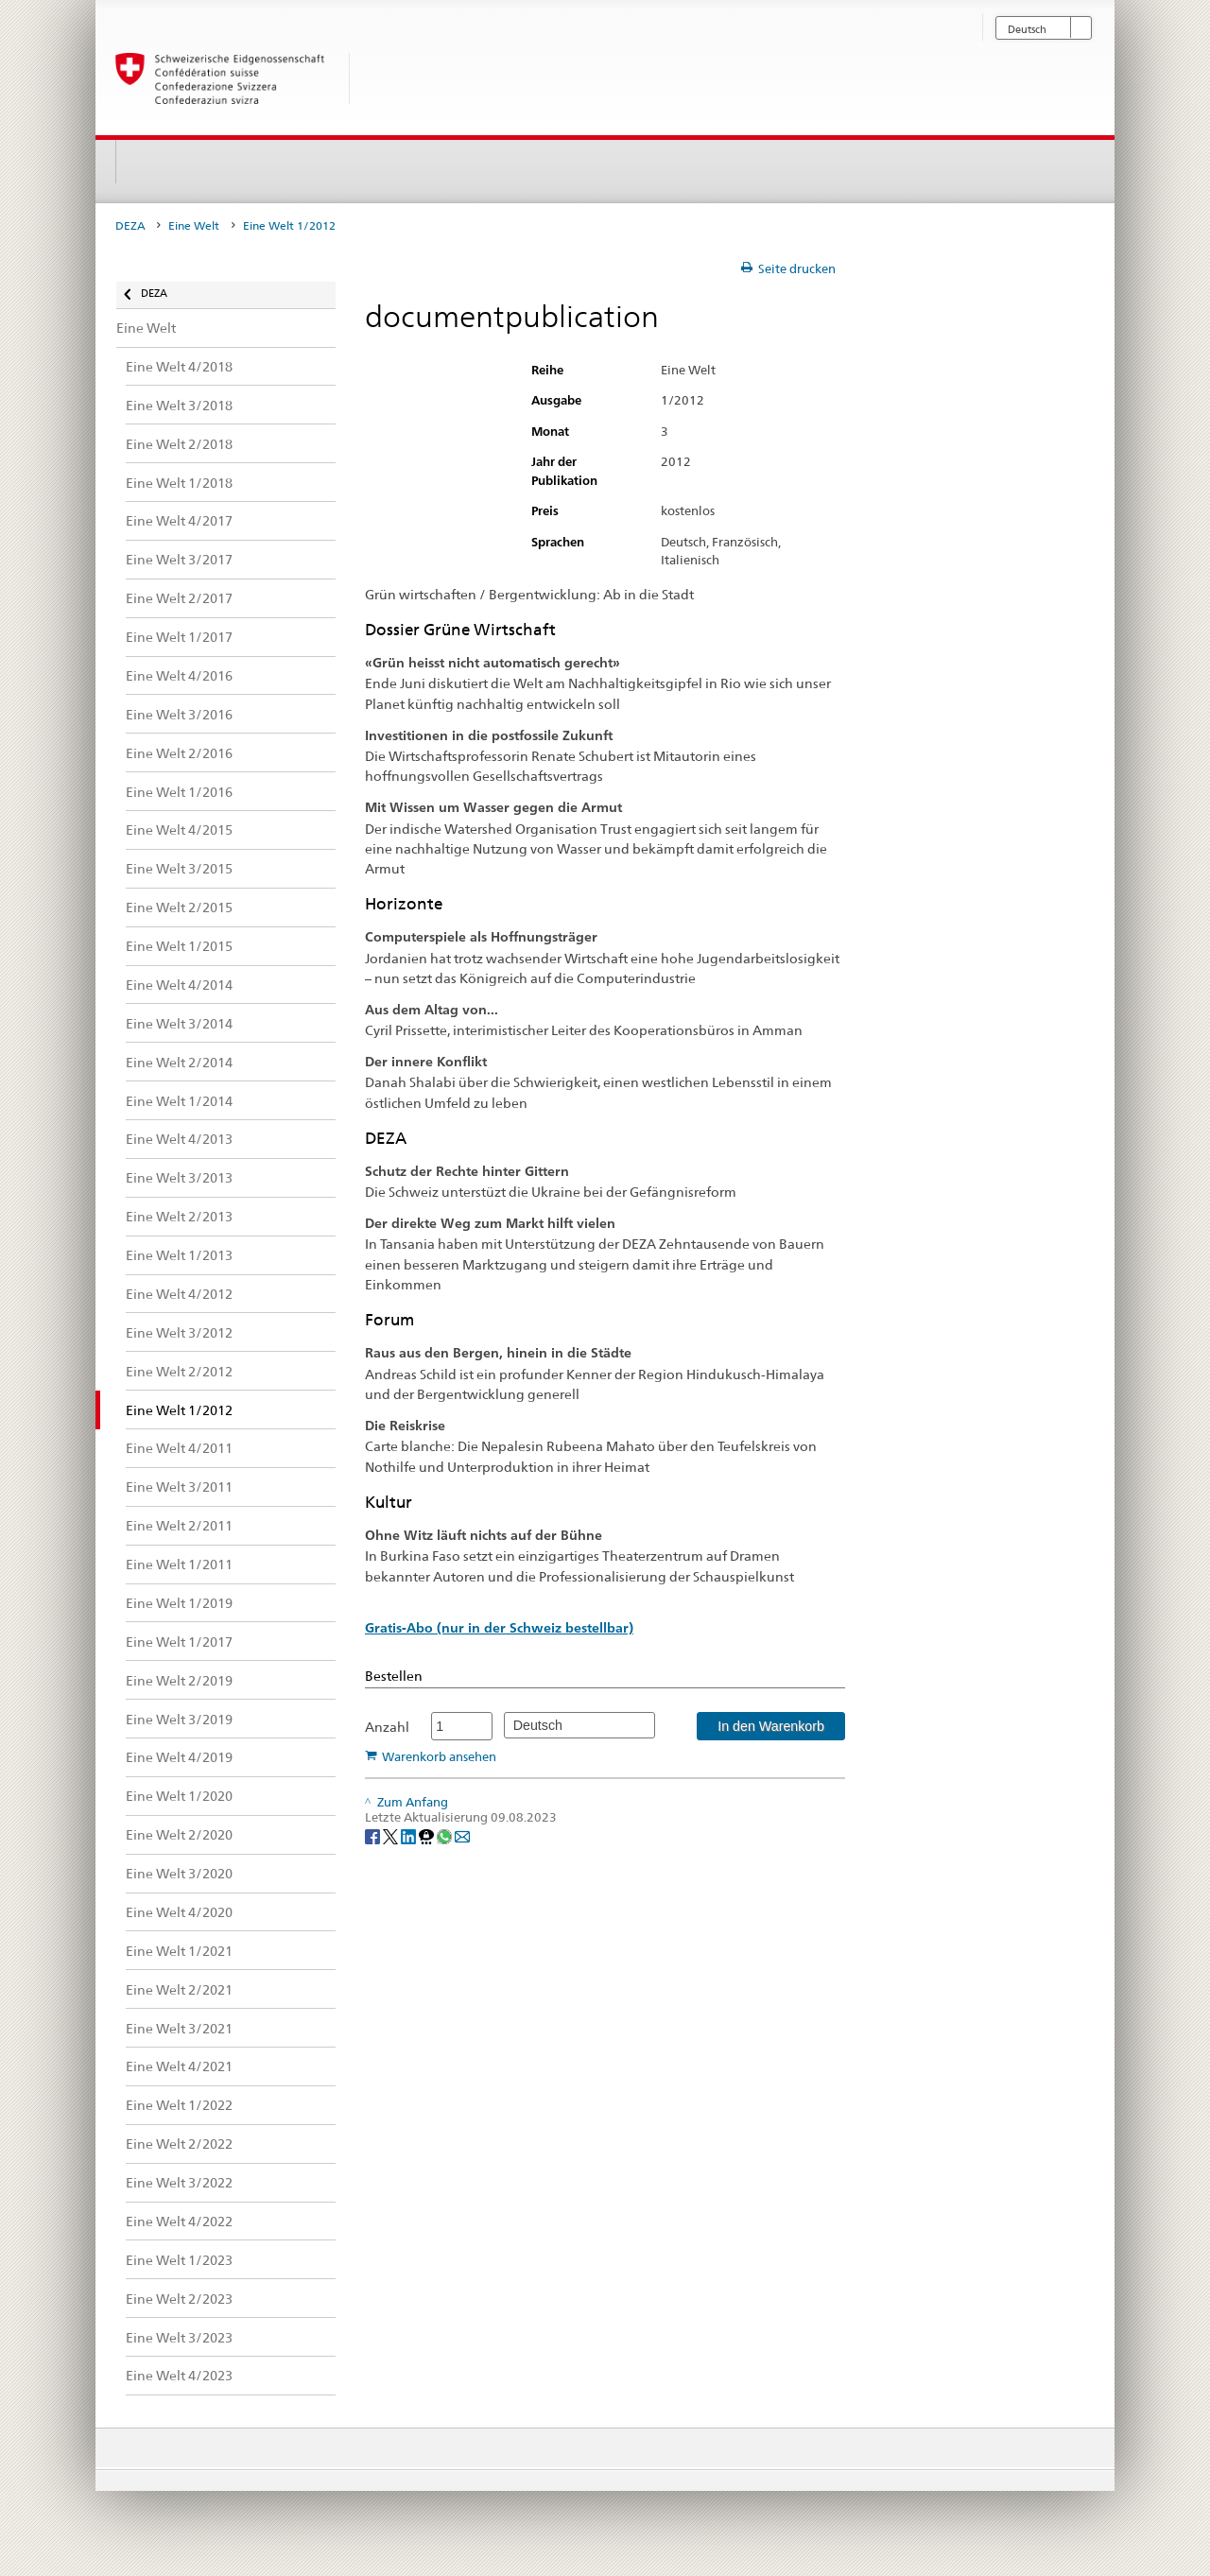  I want to click on [LinkedIn], so click(410, 1835).